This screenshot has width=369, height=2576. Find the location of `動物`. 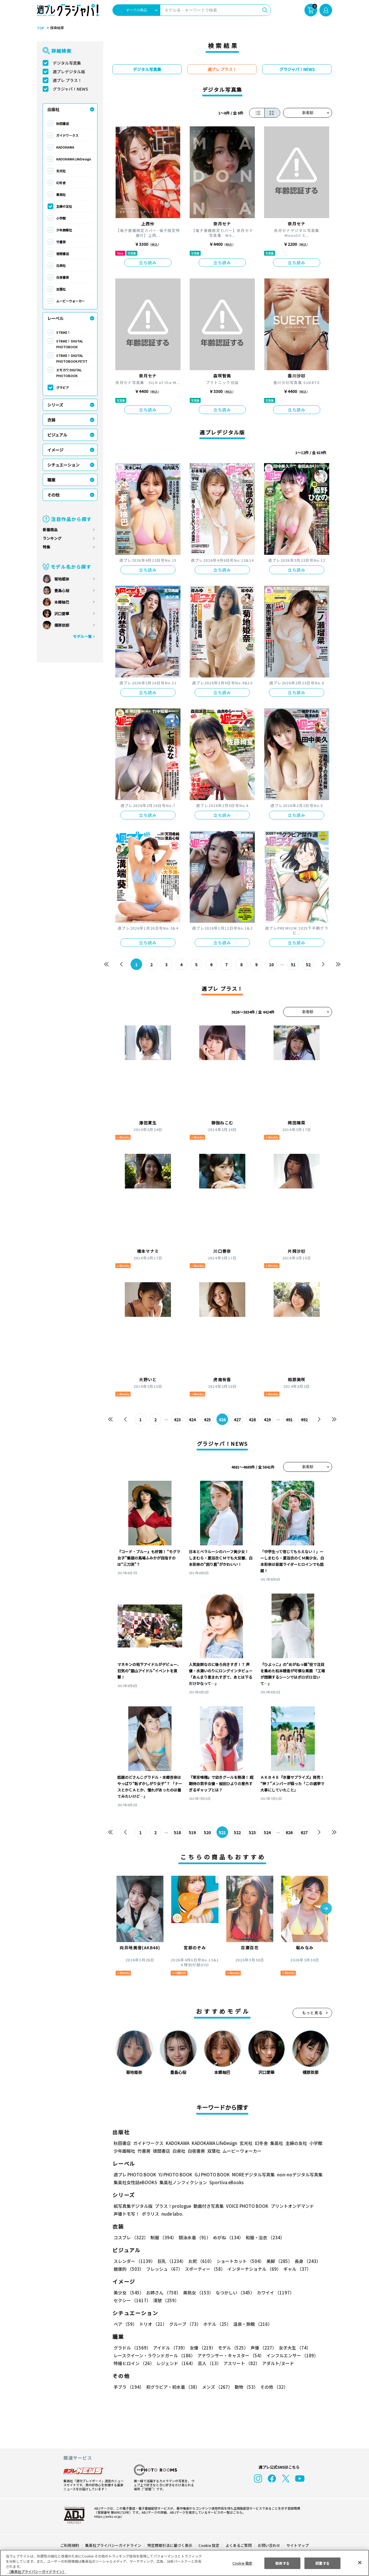

動物 is located at coordinates (244, 2387).